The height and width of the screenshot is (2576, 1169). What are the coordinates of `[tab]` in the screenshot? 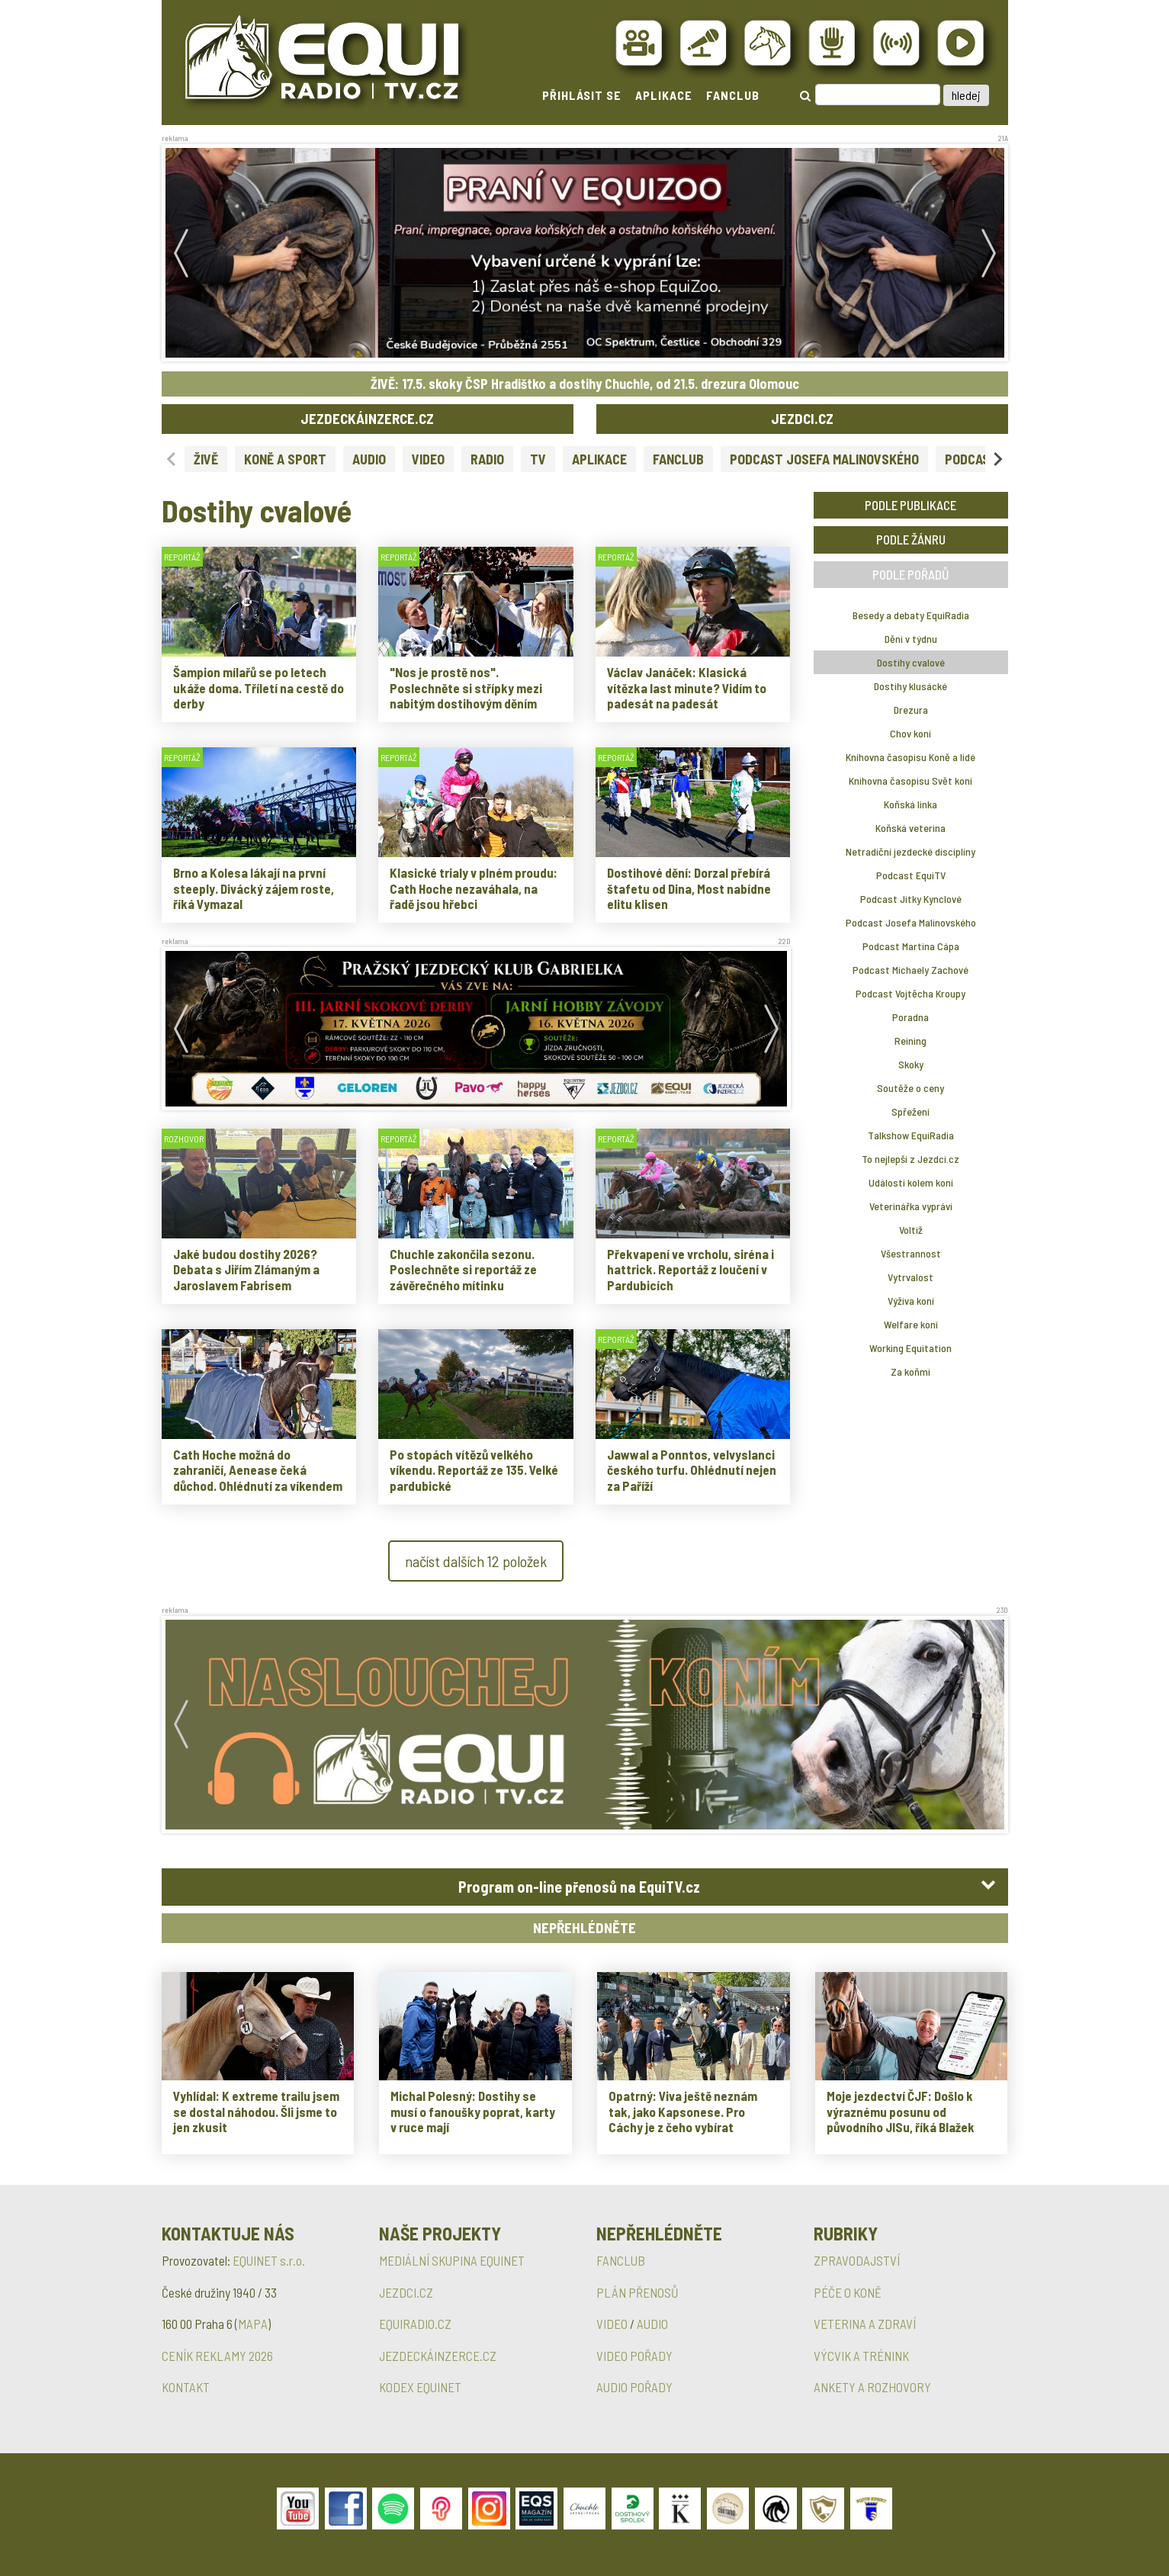 It's located at (585, 1887).